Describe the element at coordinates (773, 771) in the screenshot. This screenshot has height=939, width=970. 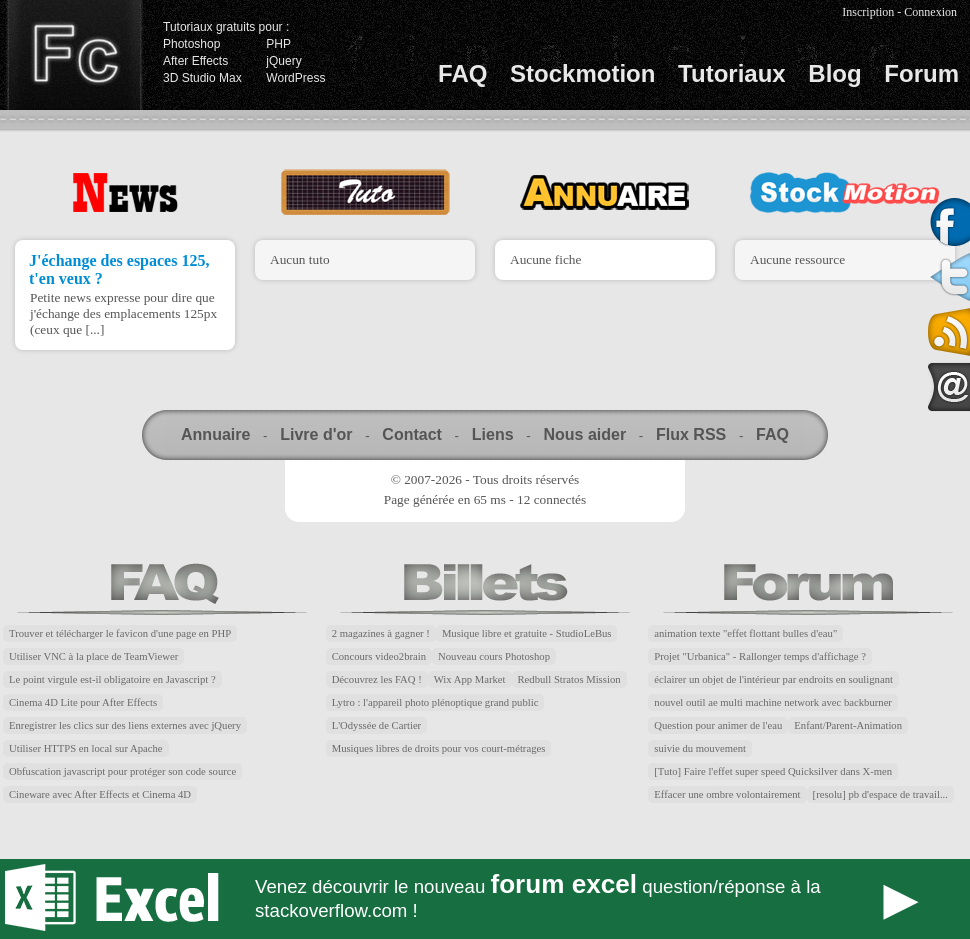
I see `[Tuto] Faire l'effet super speed Quicksilver dans X-men` at that location.